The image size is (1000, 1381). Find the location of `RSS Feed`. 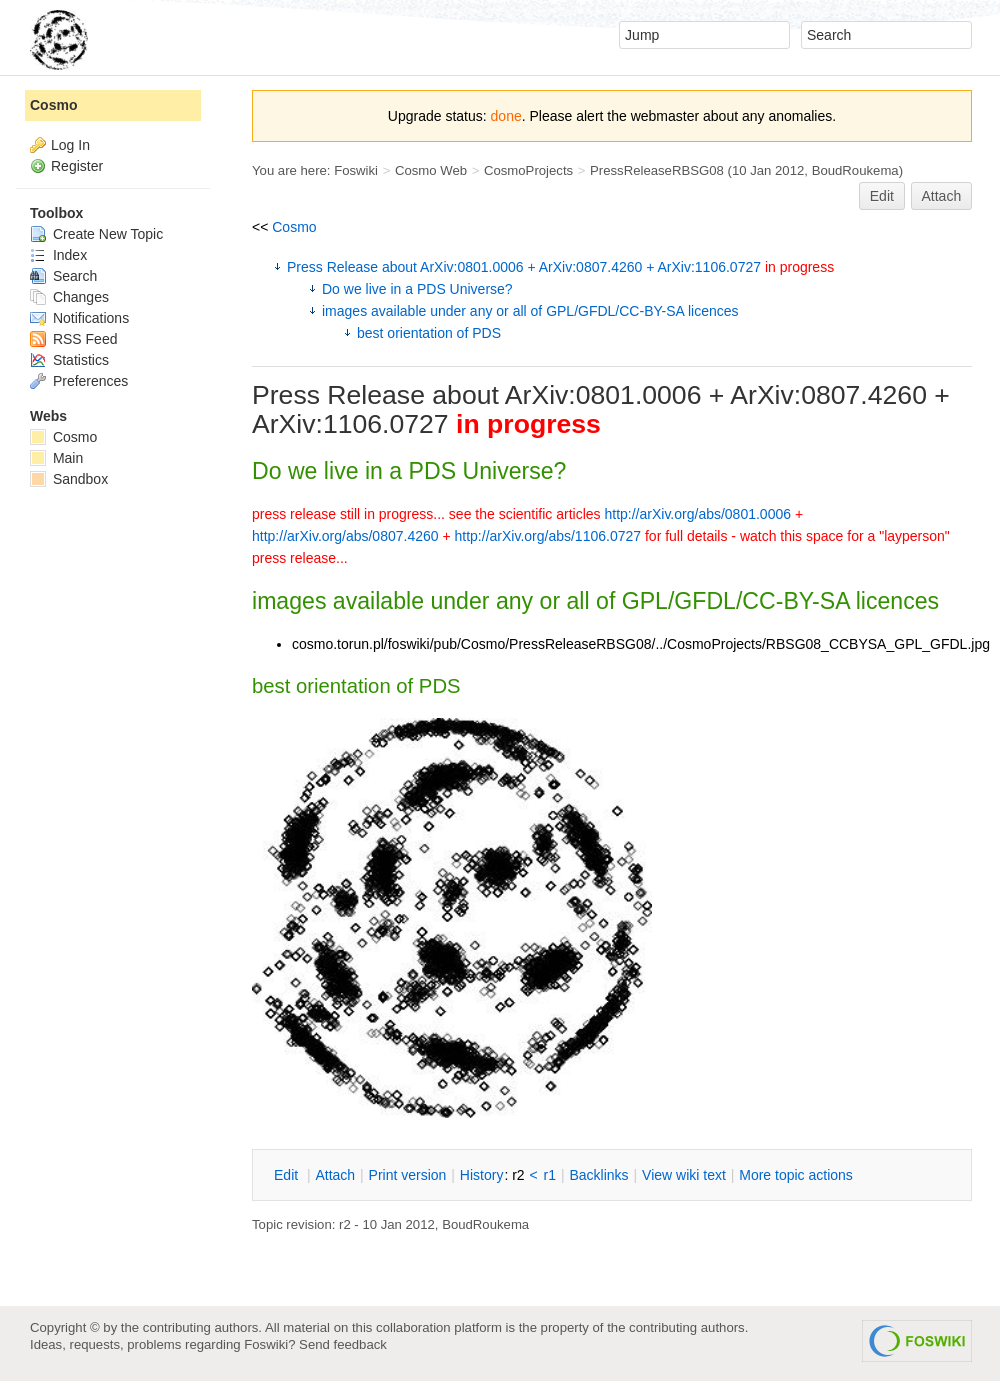

RSS Feed is located at coordinates (73, 339).